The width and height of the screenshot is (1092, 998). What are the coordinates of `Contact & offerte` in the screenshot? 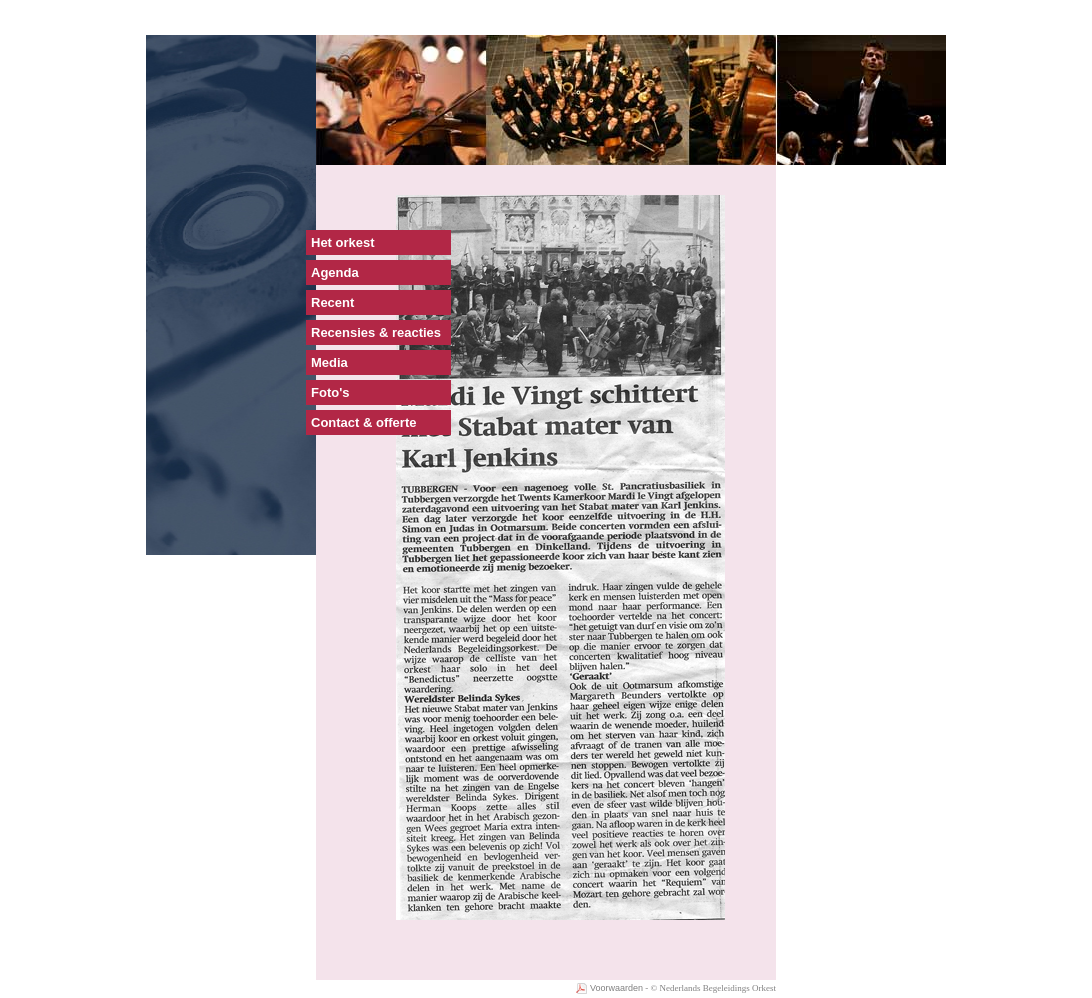 It's located at (363, 422).